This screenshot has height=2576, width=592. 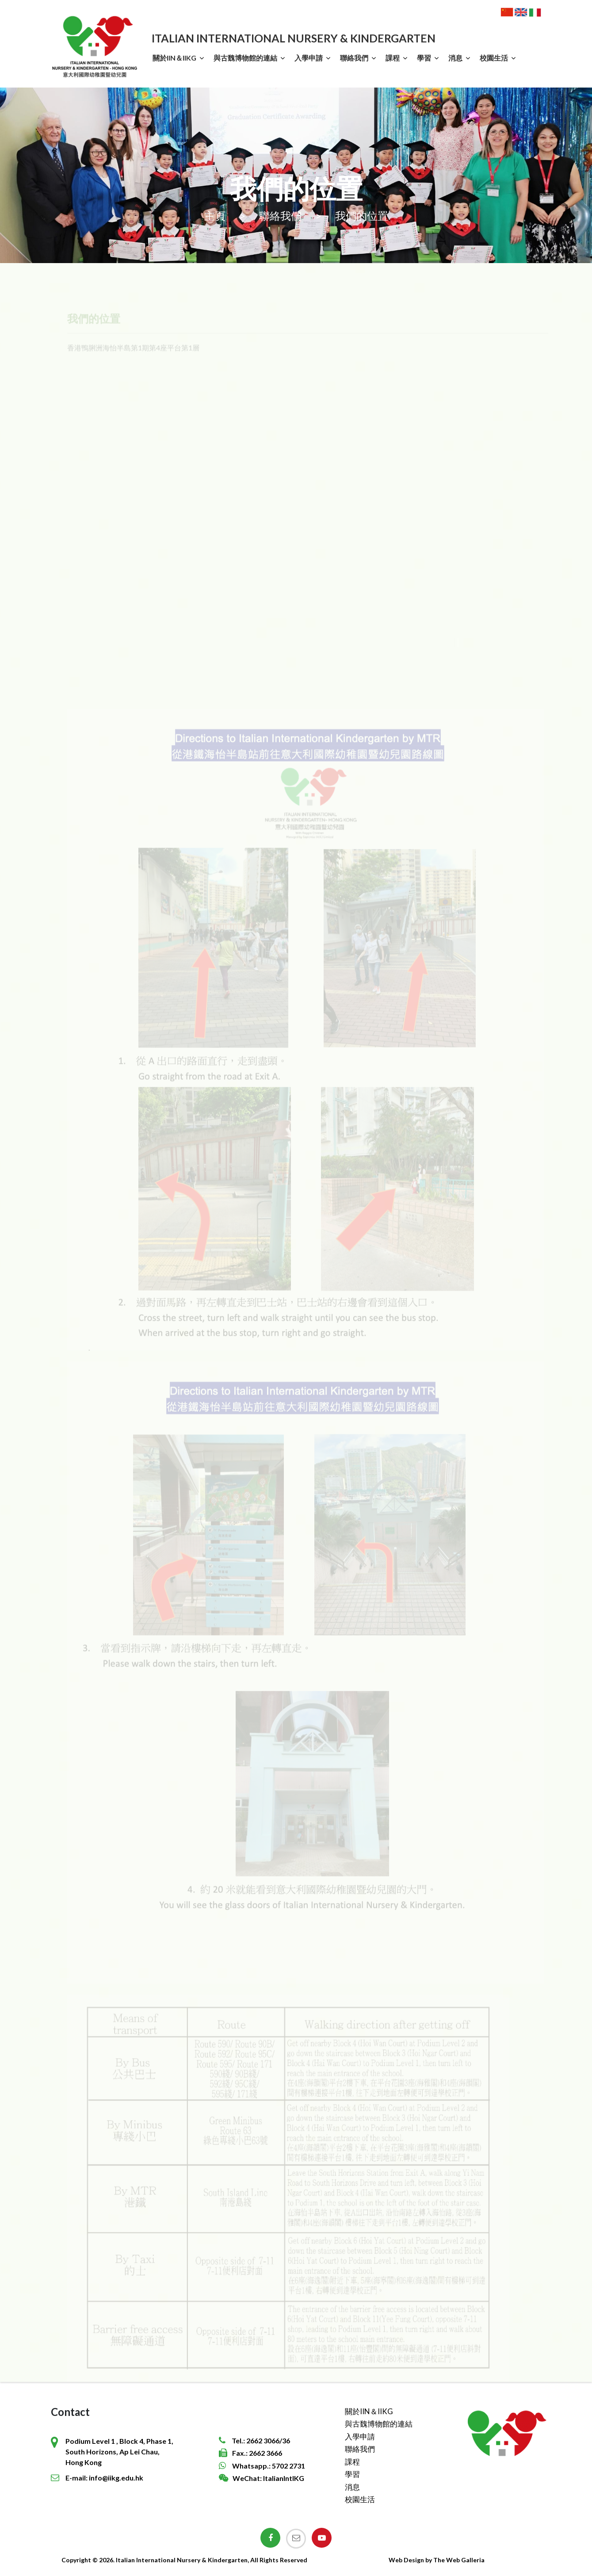 I want to click on Web Design by The Web Galleria, so click(x=437, y=2560).